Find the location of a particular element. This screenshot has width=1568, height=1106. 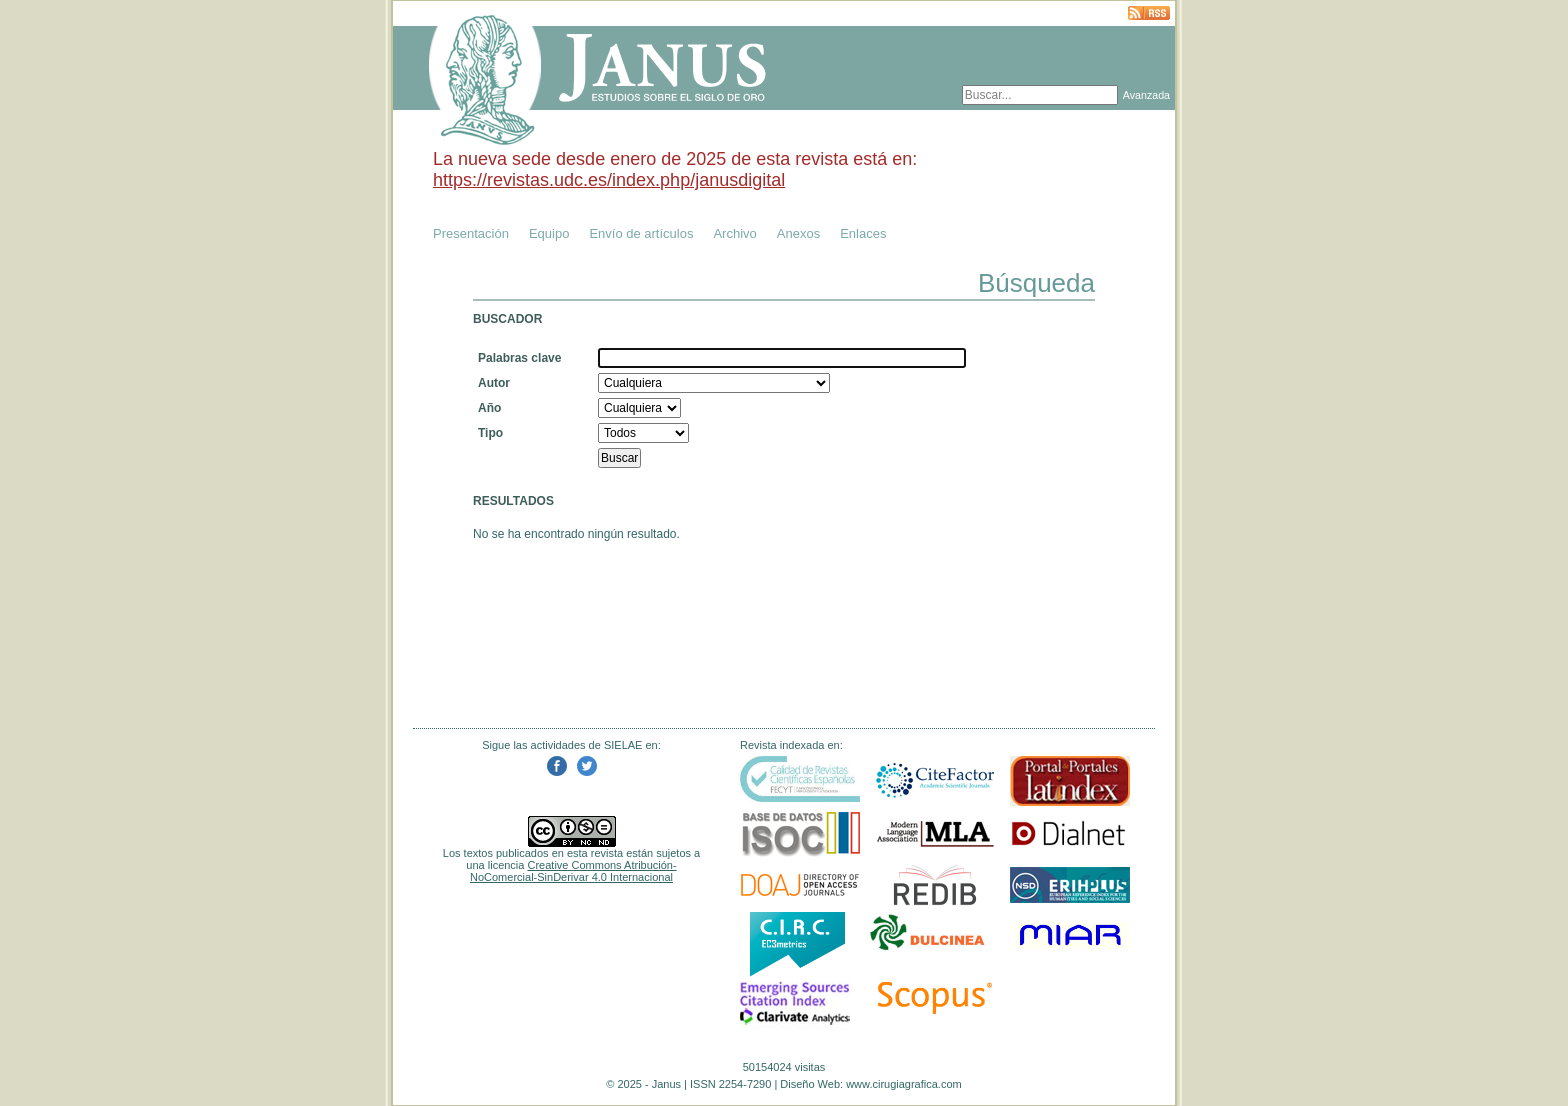

Creative Commons Atribución-NoComercial-SinDerivar 4.0 Internacional is located at coordinates (573, 871).